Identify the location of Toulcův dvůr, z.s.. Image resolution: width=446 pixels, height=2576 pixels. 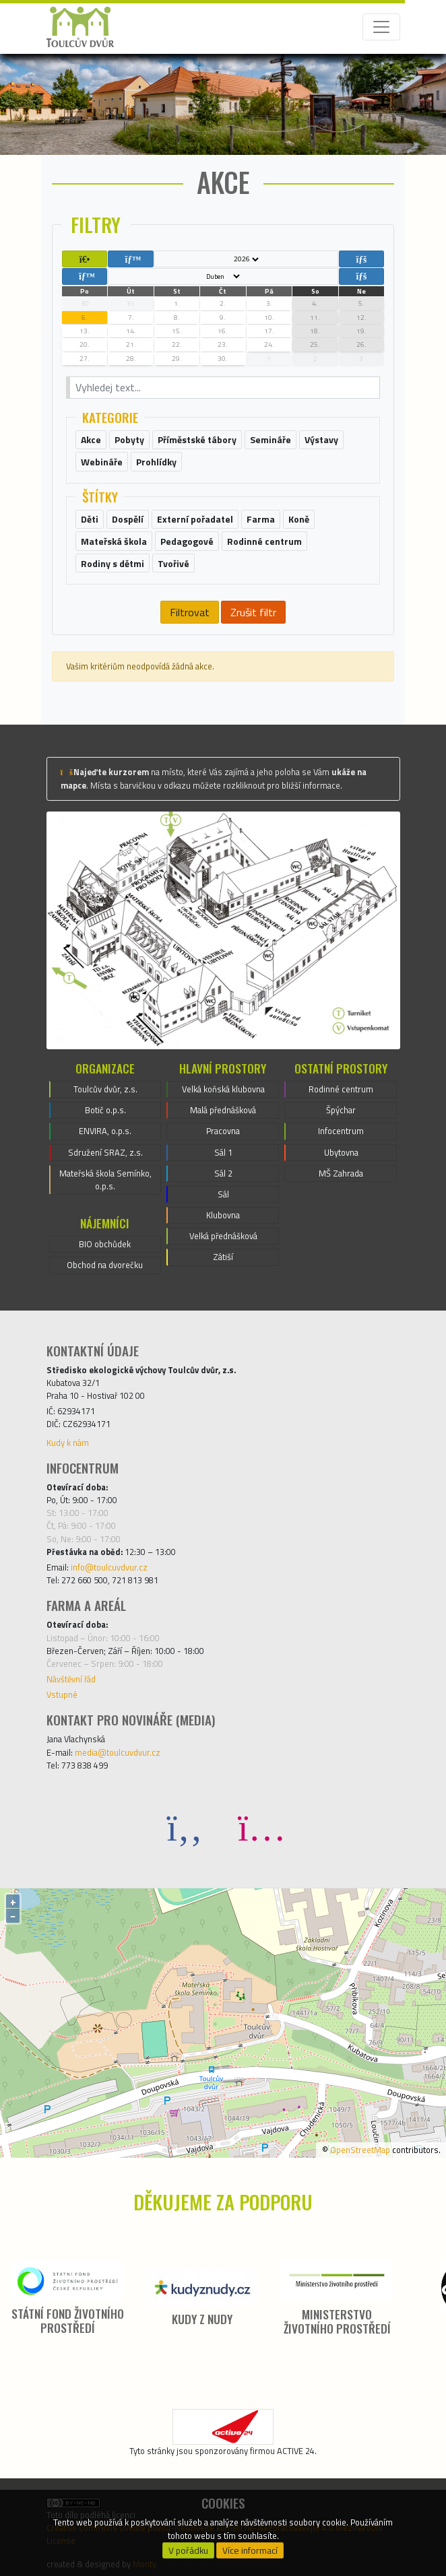
(105, 1089).